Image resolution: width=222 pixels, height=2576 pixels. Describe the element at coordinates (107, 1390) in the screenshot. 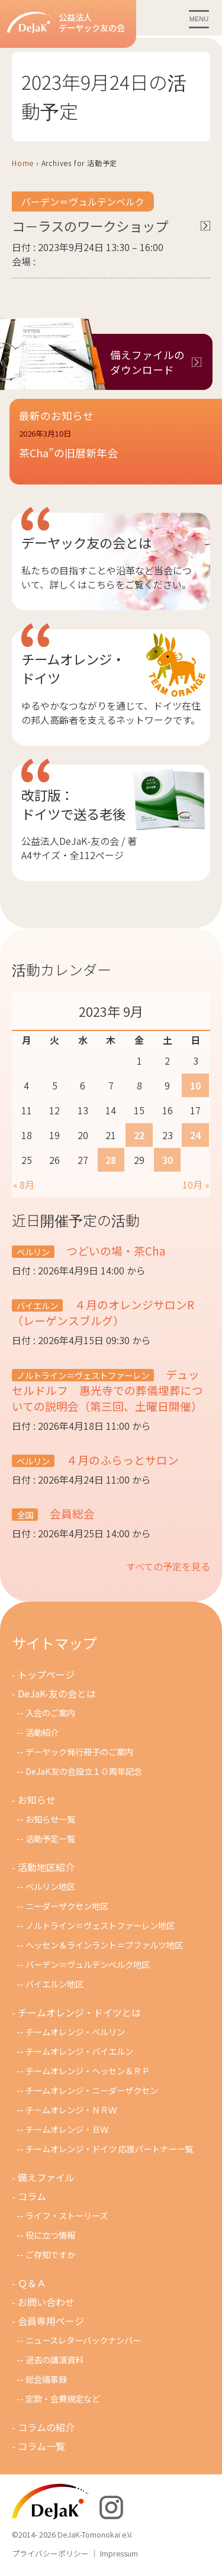

I see `デュッセルドルフ 惠光寺での葬儀埋葬についての説明会（第三回、土曜日開催）` at that location.